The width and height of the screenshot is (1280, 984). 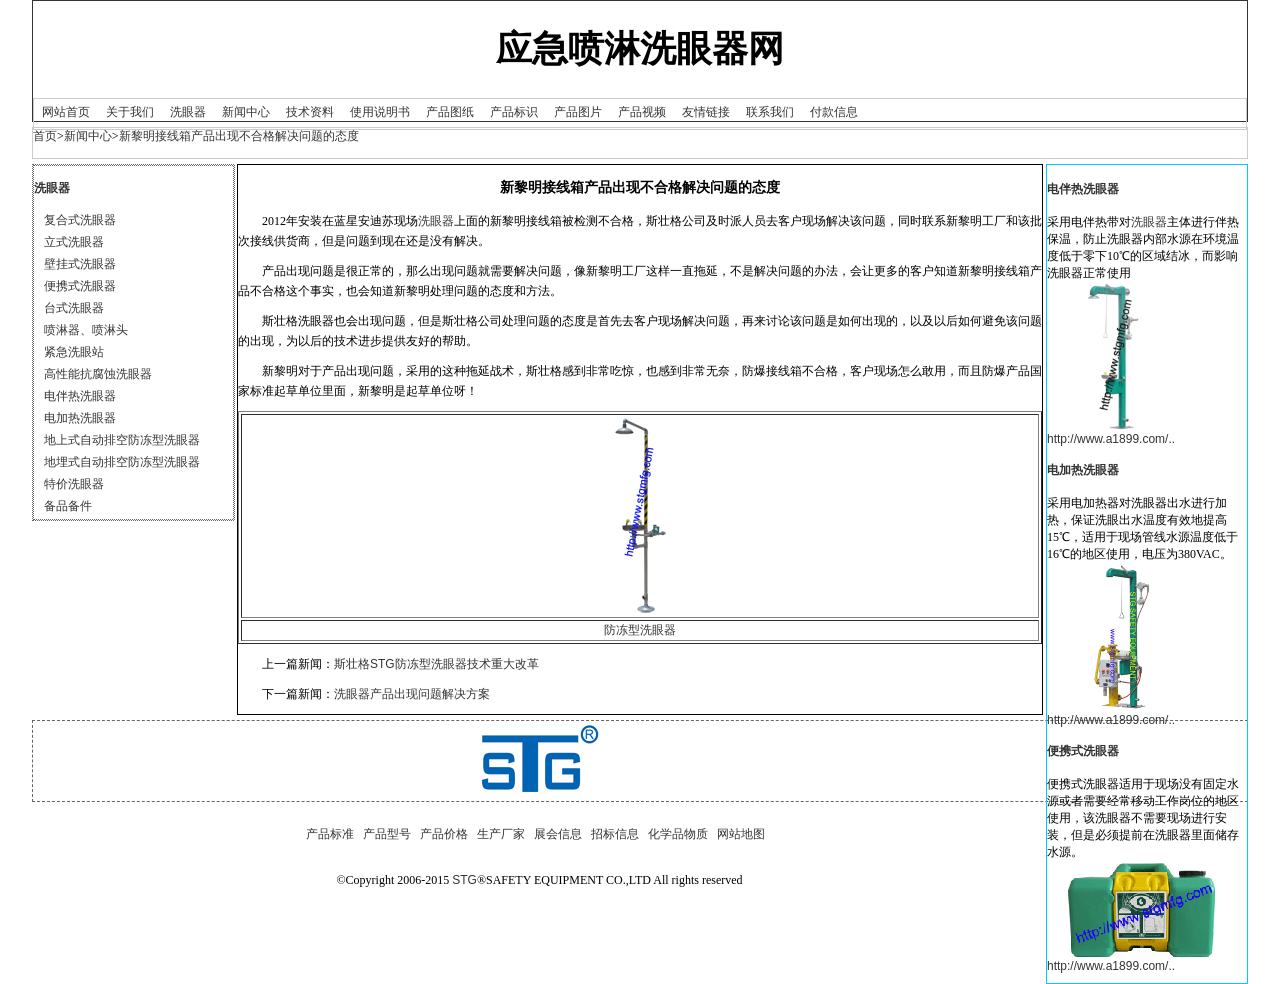 I want to click on 产品价格, so click(x=444, y=834).